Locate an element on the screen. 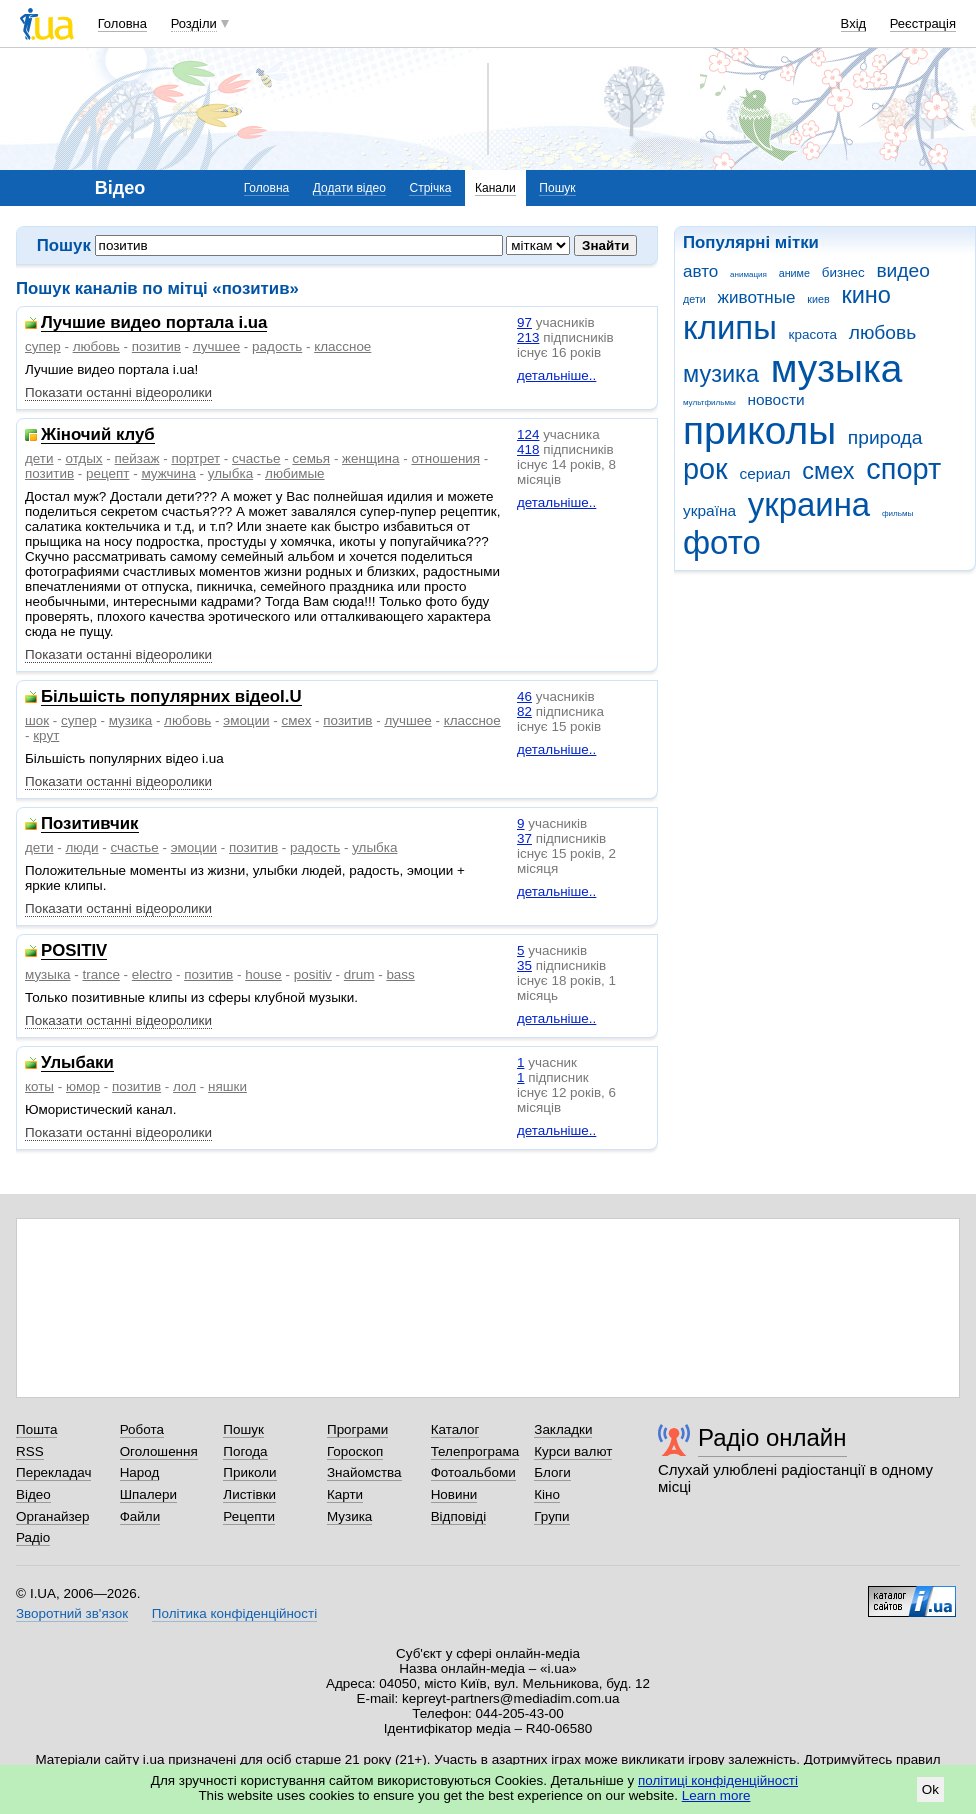  аниме is located at coordinates (794, 273).